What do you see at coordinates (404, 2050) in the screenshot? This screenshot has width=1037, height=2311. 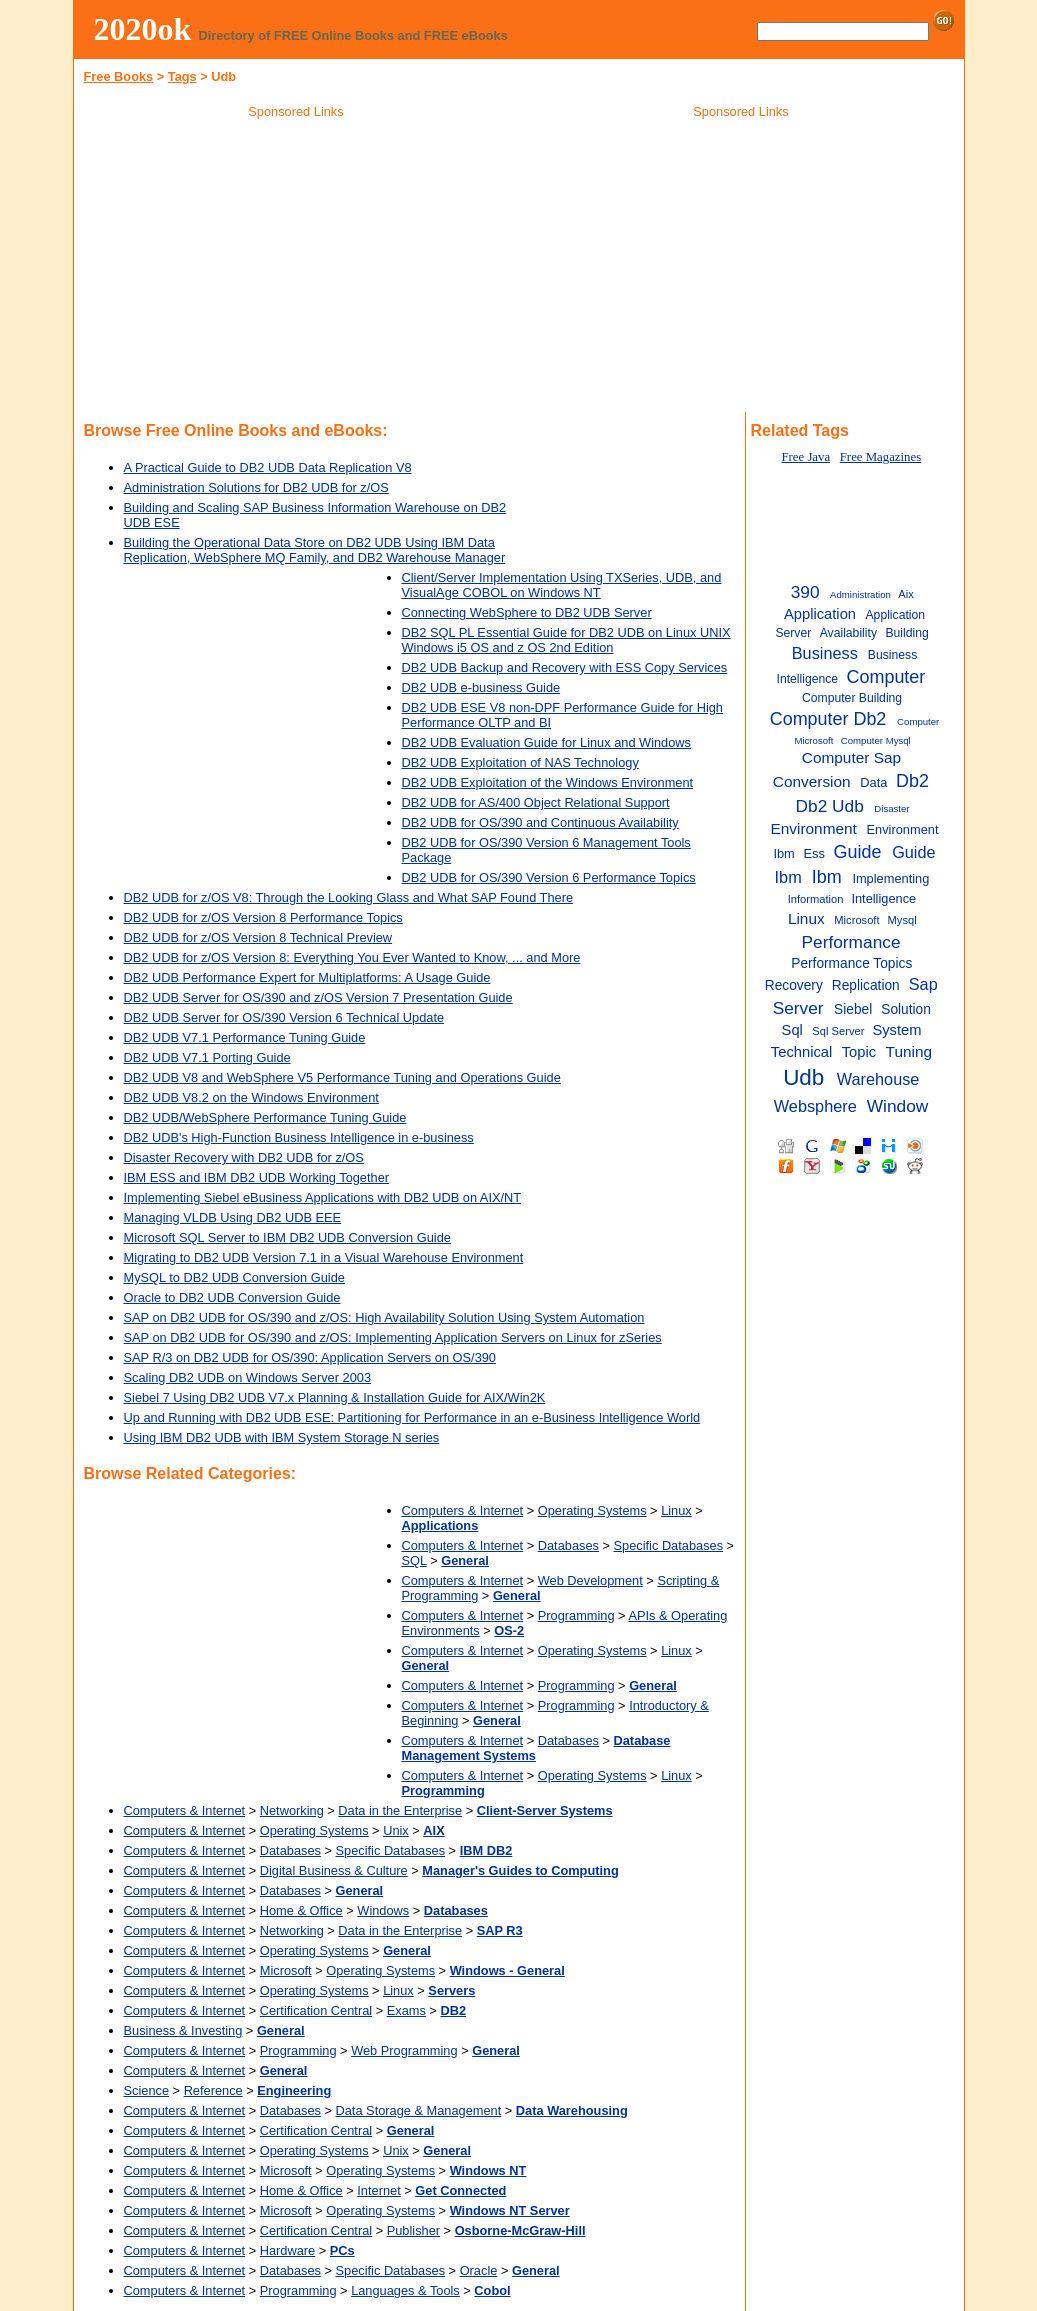 I see `Web Programming` at bounding box center [404, 2050].